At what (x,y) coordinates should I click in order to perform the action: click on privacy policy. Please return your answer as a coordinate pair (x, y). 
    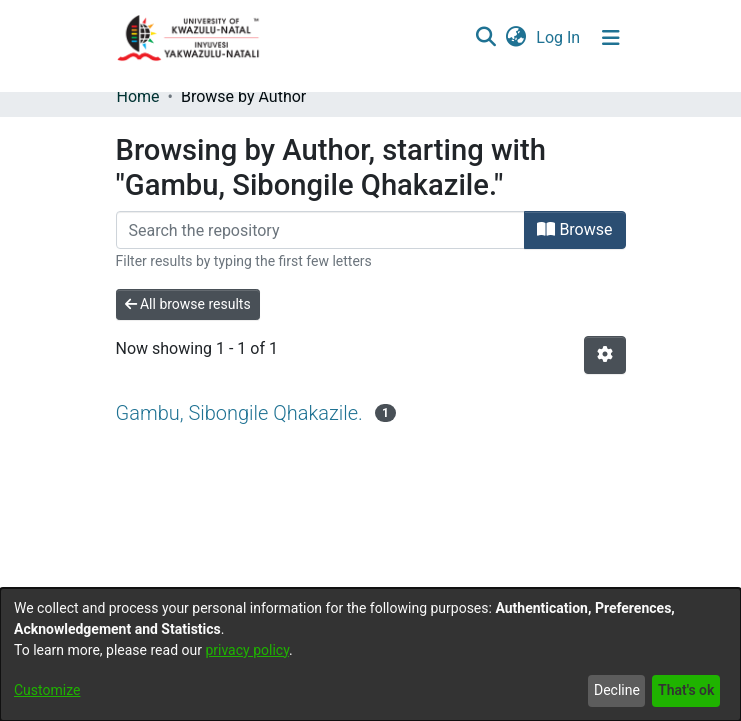
    Looking at the image, I should click on (247, 650).